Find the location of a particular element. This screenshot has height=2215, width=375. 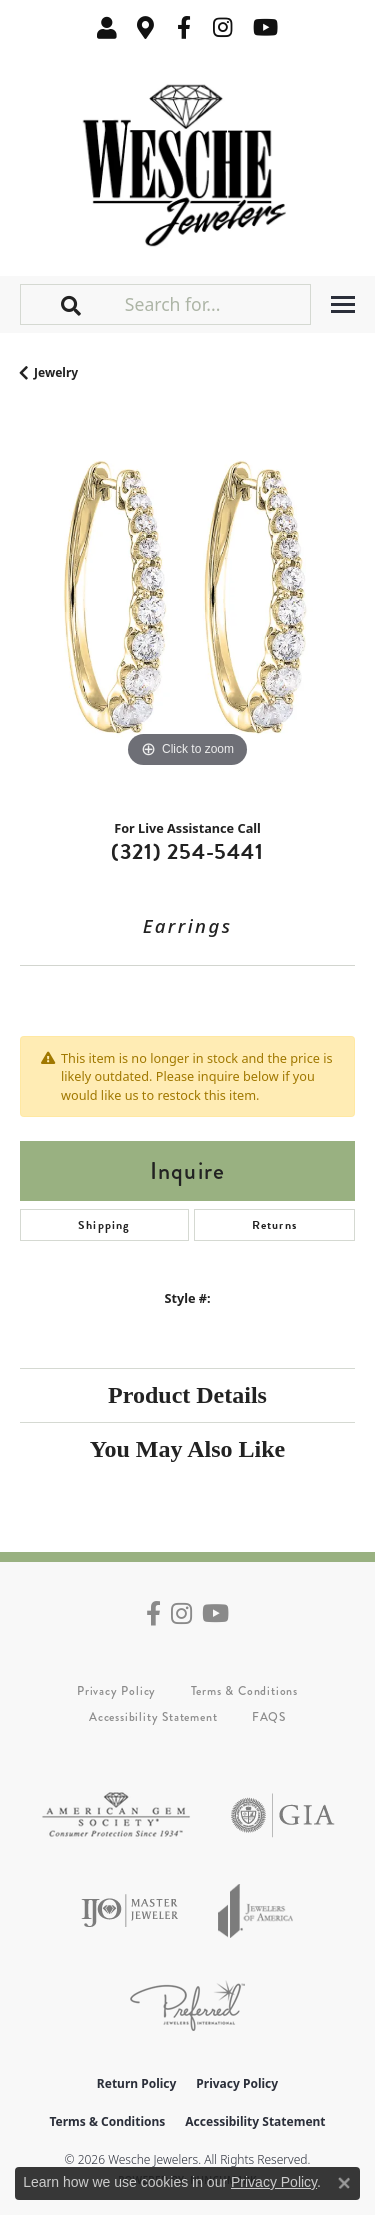

Terms & Conditions is located at coordinates (244, 1691).